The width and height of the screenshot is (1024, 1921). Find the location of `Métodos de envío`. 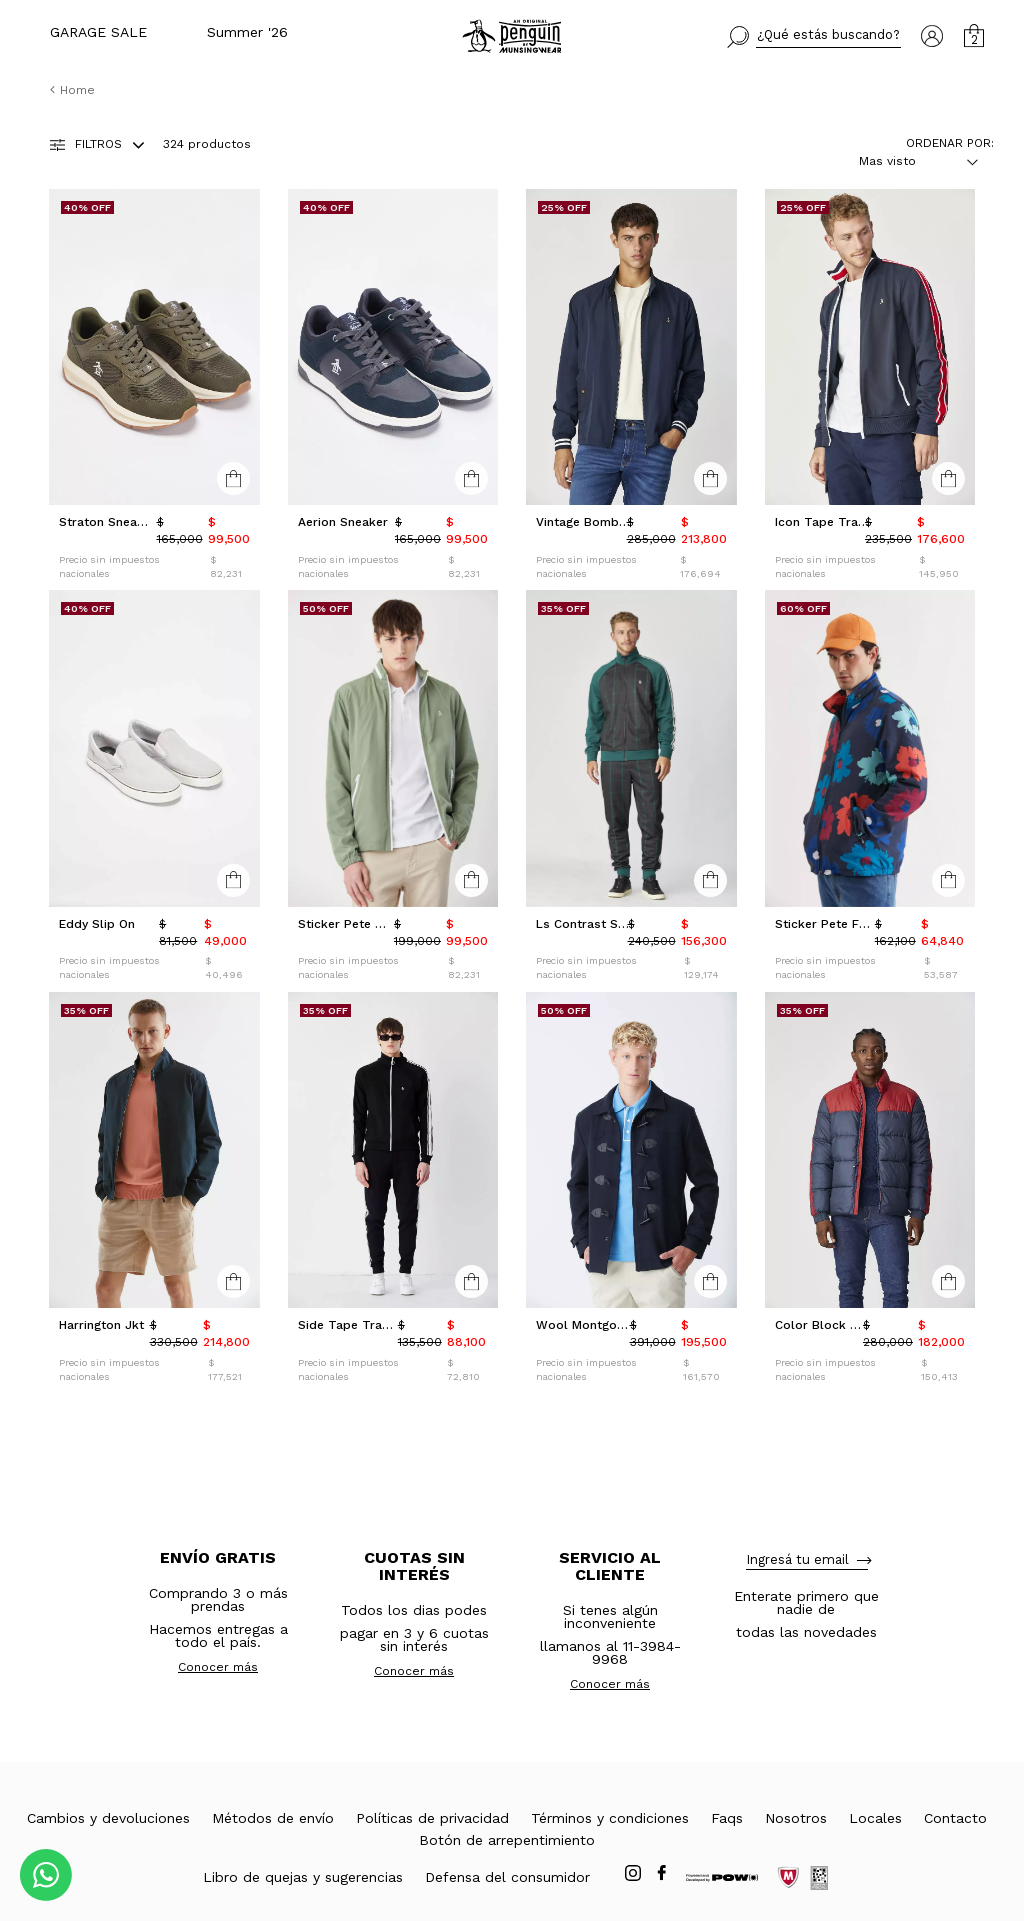

Métodos de envío is located at coordinates (273, 1818).